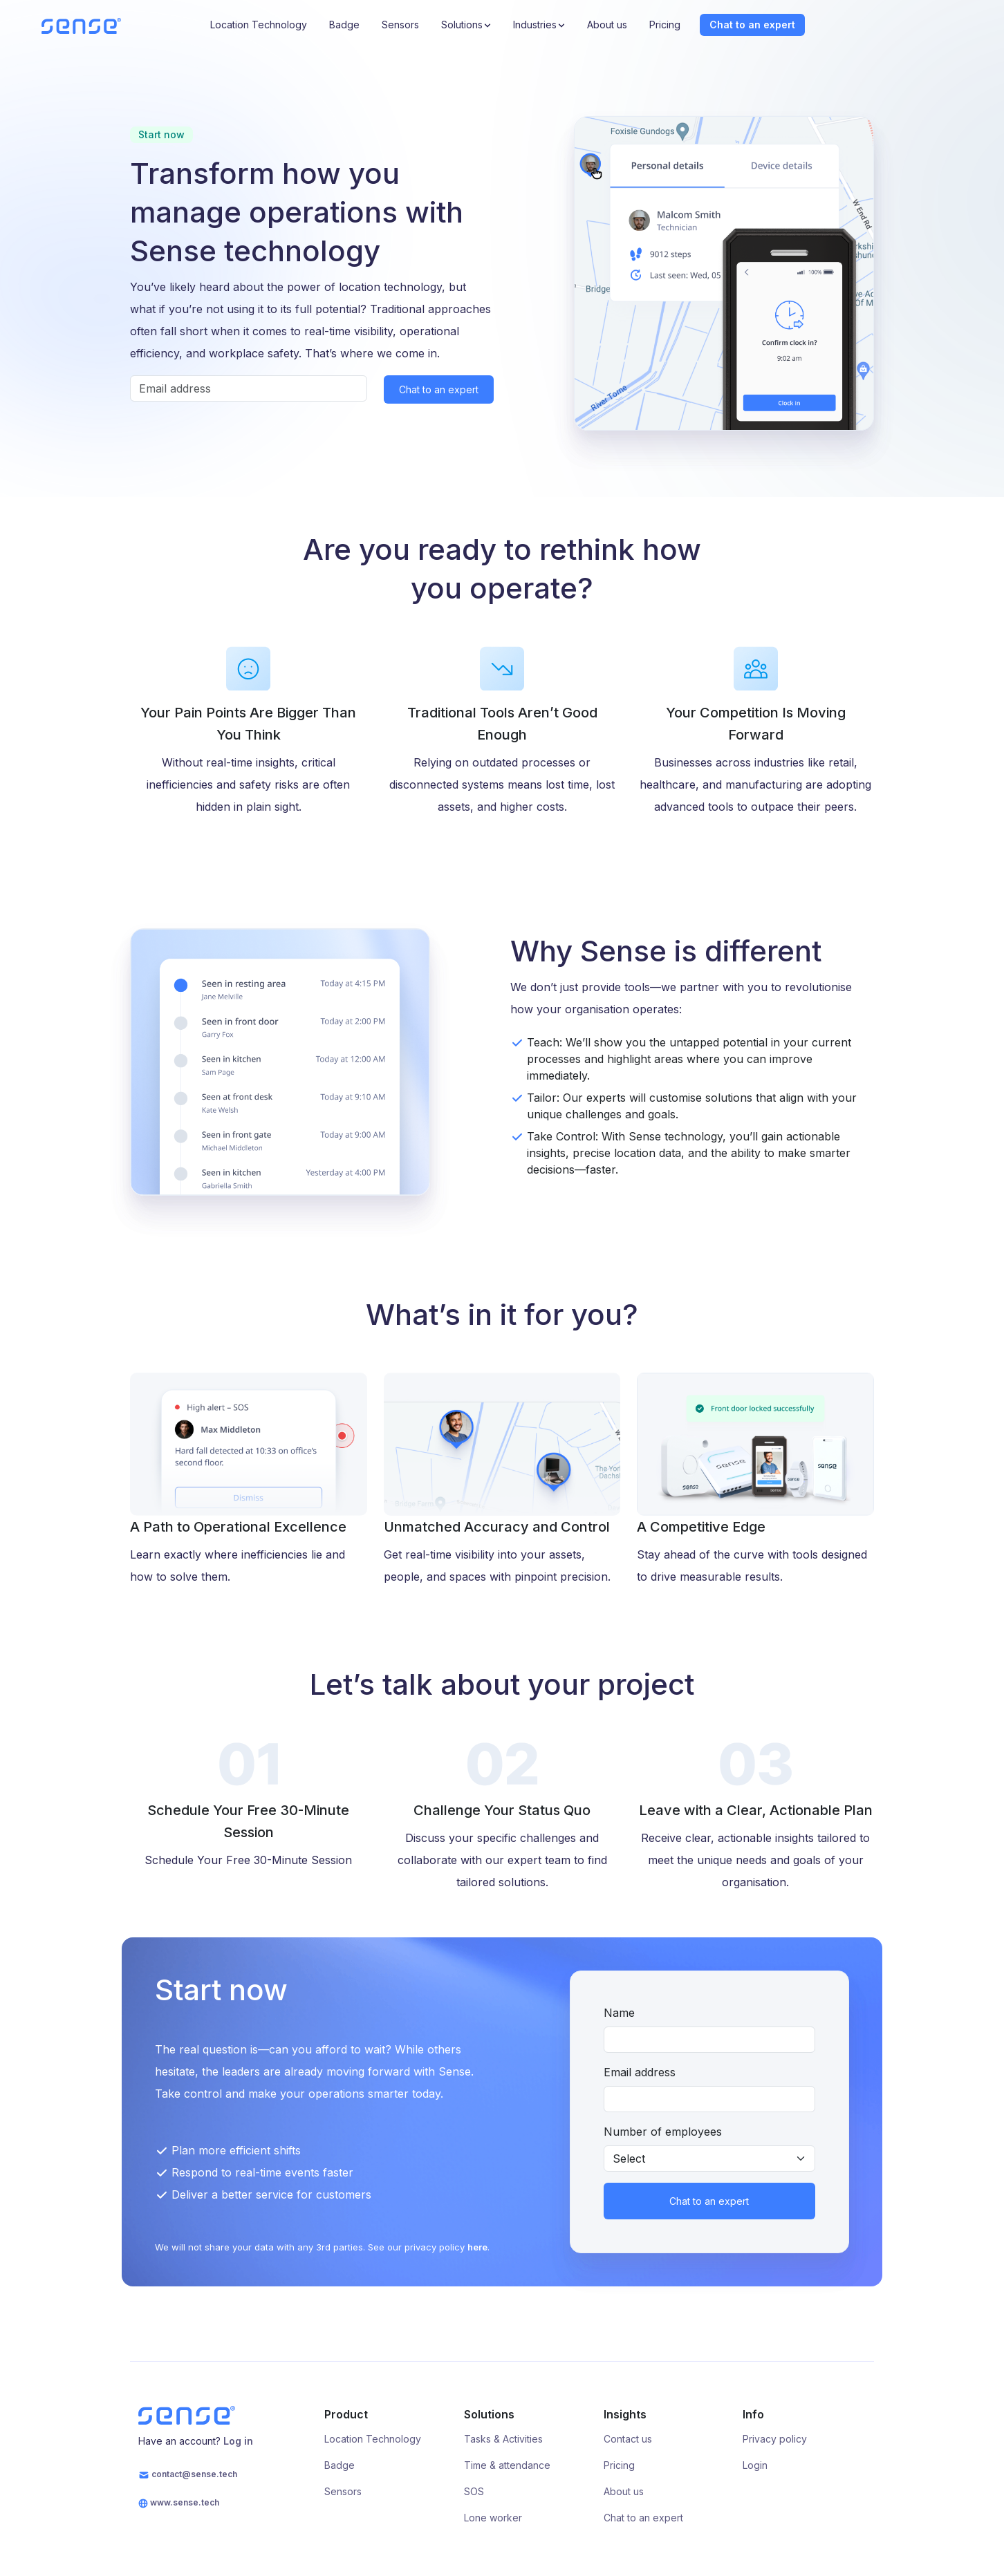 The height and width of the screenshot is (2576, 1004). What do you see at coordinates (663, 2131) in the screenshot?
I see `Number of employees` at bounding box center [663, 2131].